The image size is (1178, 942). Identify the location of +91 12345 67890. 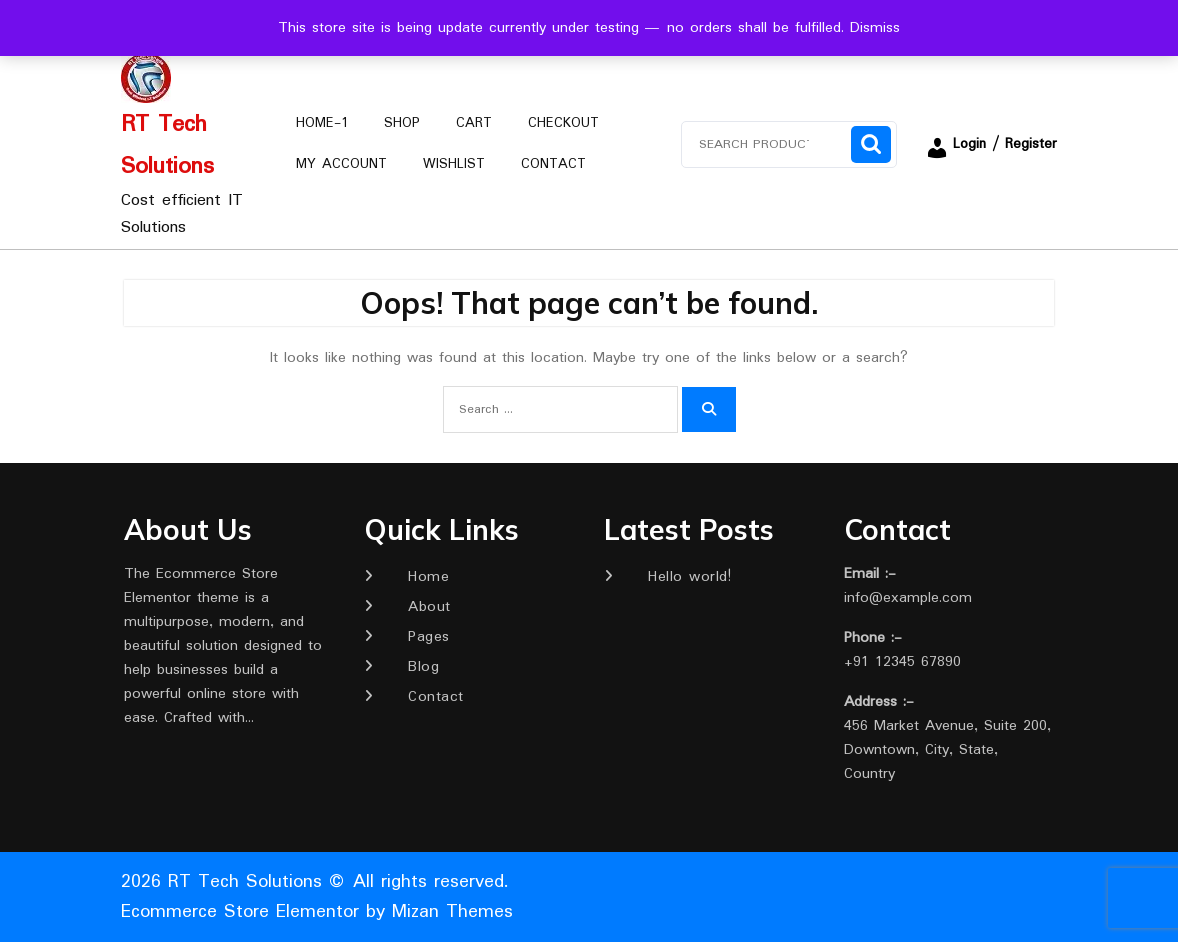
(902, 662).